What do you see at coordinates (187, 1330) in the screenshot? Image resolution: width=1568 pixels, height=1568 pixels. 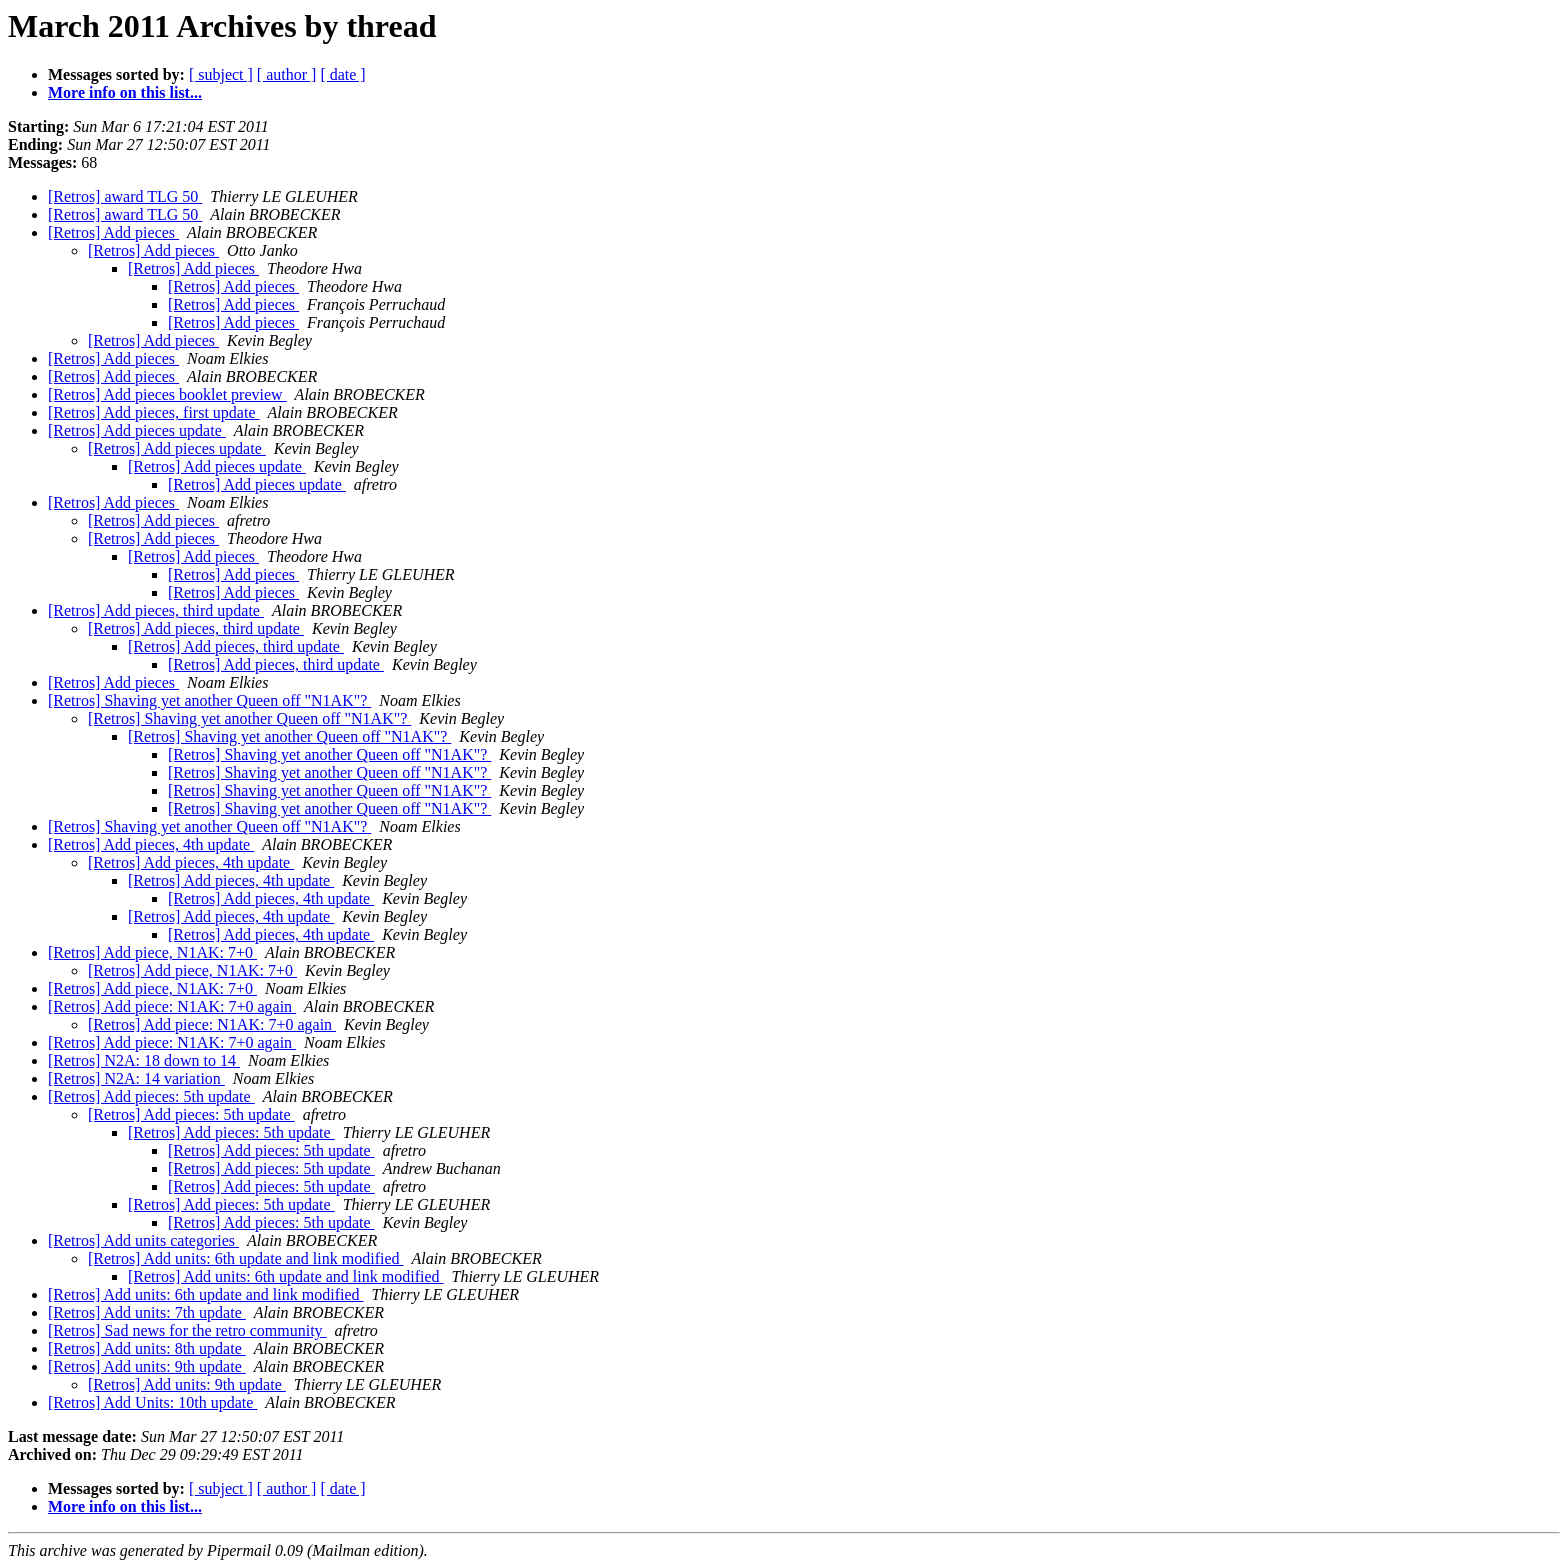 I see `[Retros] Sad news for the retro community` at bounding box center [187, 1330].